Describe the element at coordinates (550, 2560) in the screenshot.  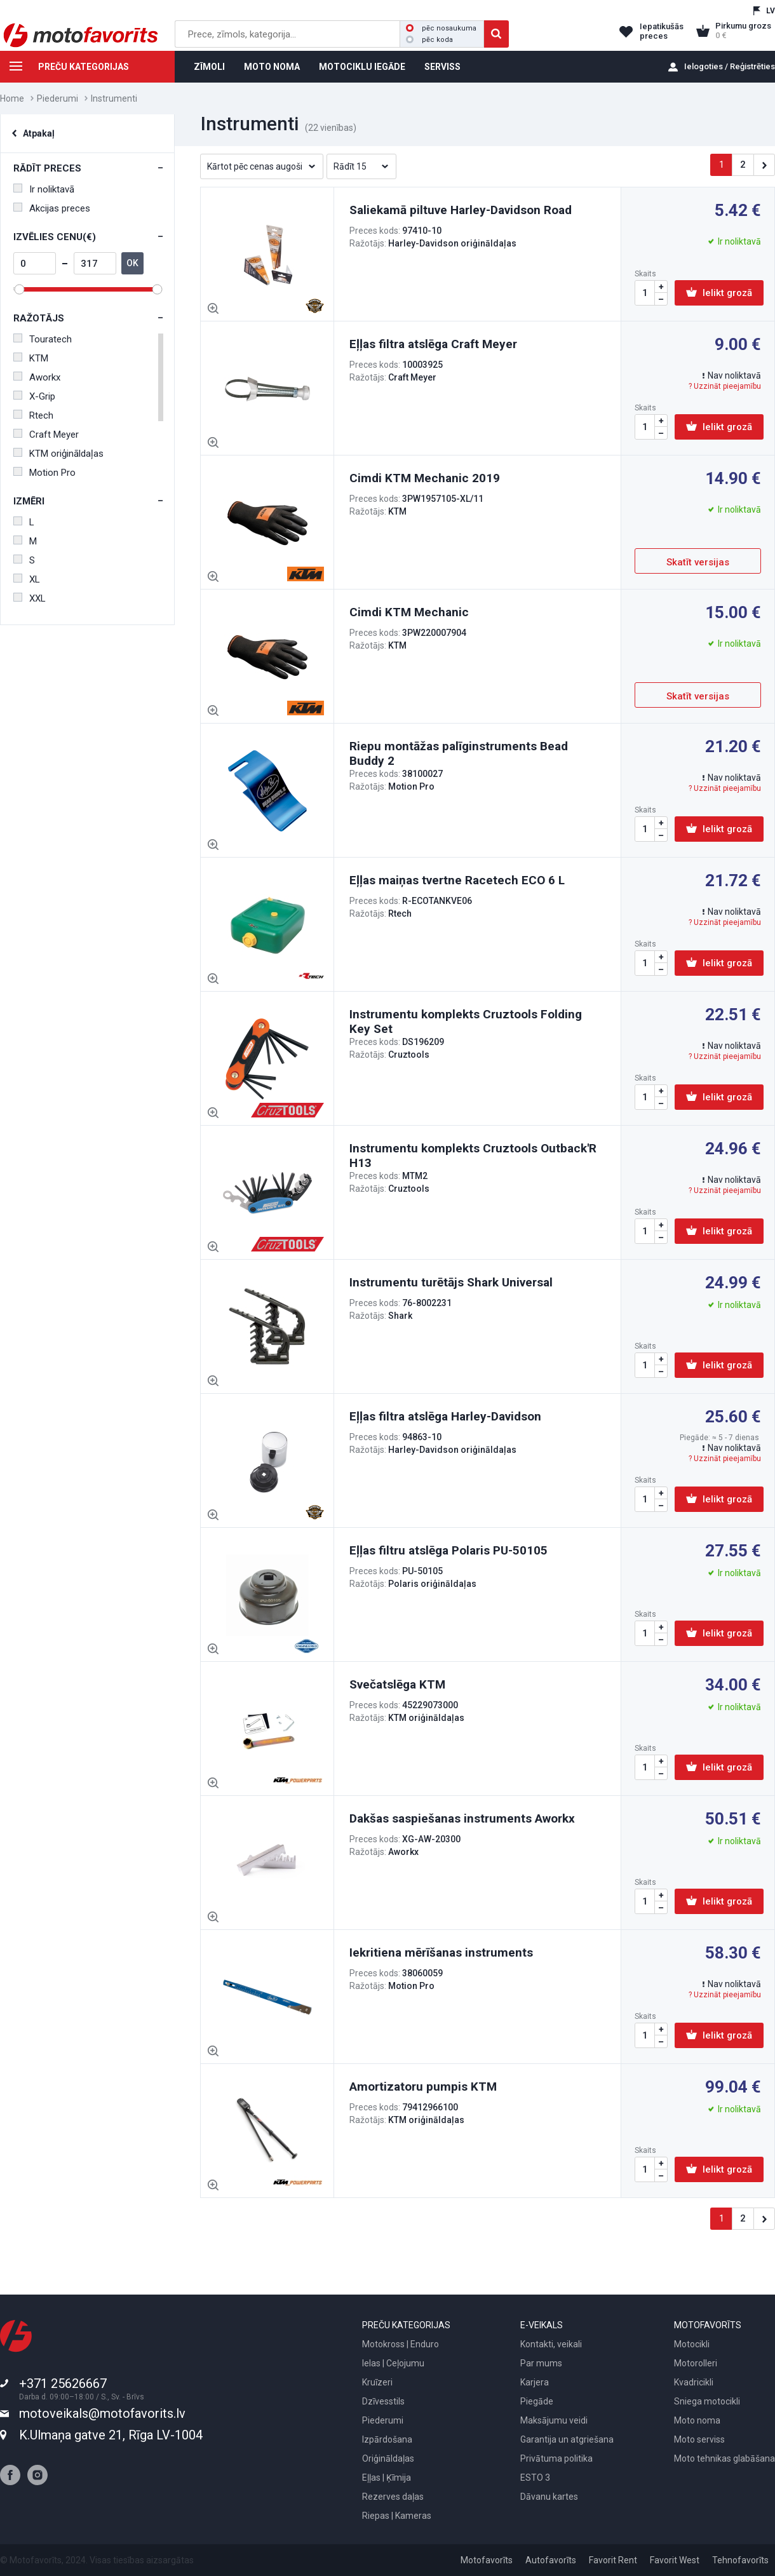
I see `Autofavorīts` at that location.